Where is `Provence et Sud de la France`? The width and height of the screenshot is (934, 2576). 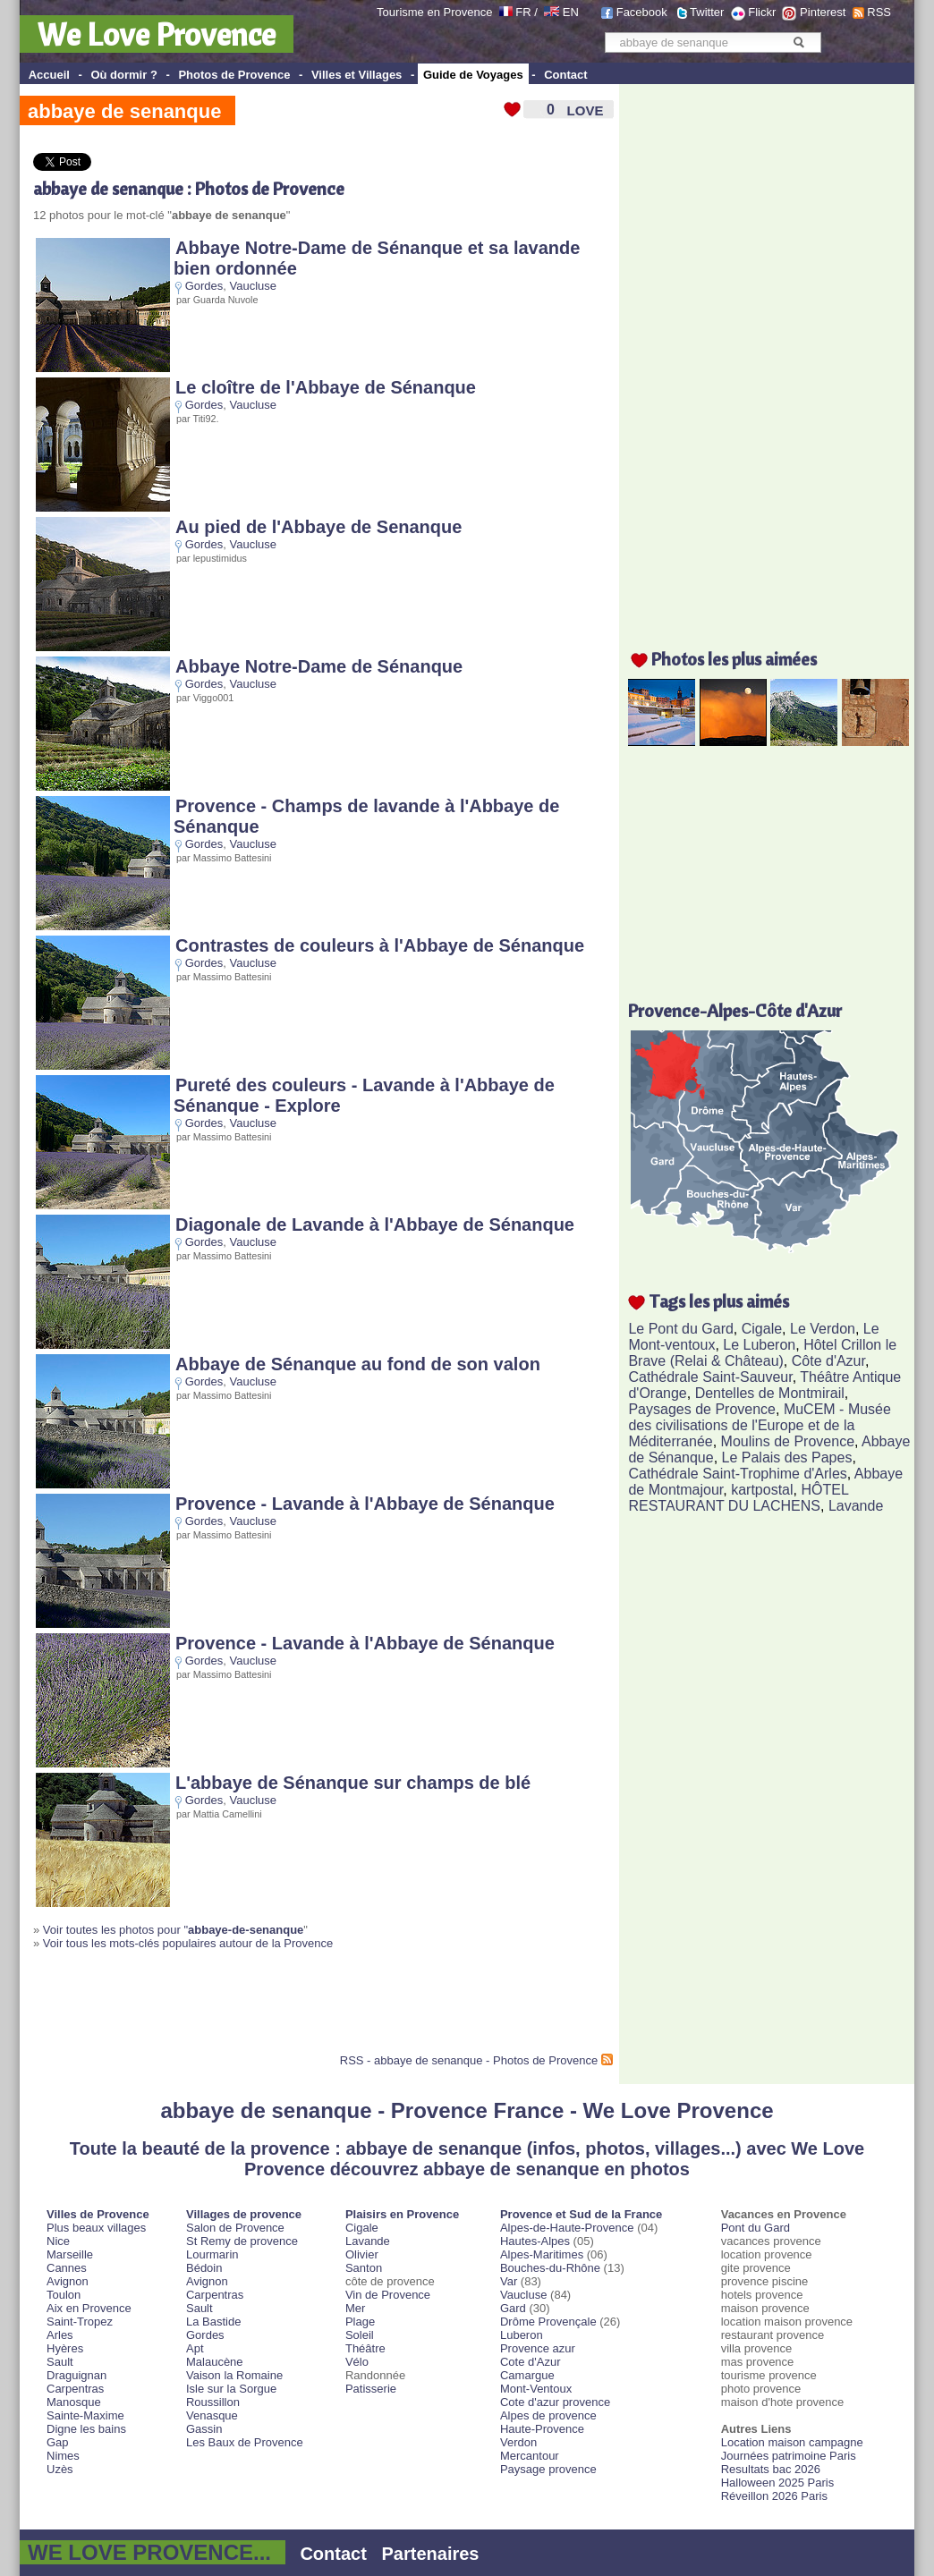 Provence et Sud de la France is located at coordinates (581, 2214).